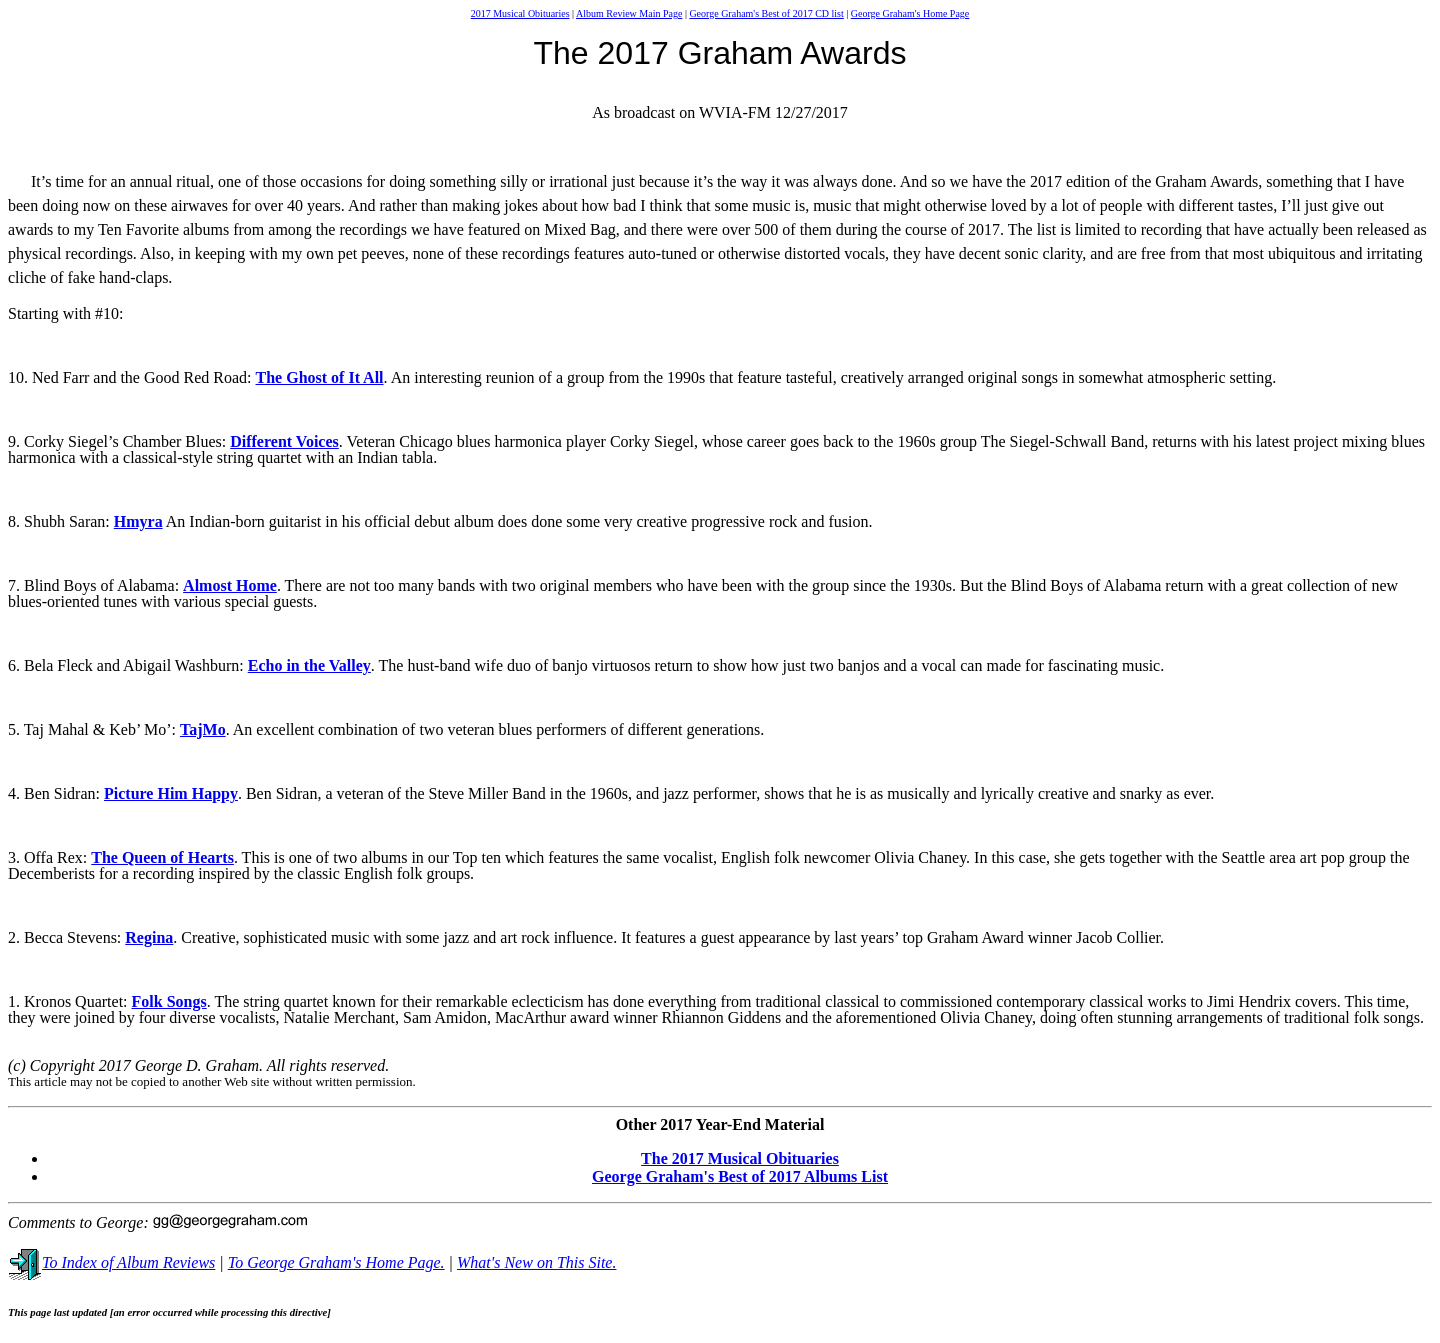  What do you see at coordinates (284, 441) in the screenshot?
I see `Different Voices` at bounding box center [284, 441].